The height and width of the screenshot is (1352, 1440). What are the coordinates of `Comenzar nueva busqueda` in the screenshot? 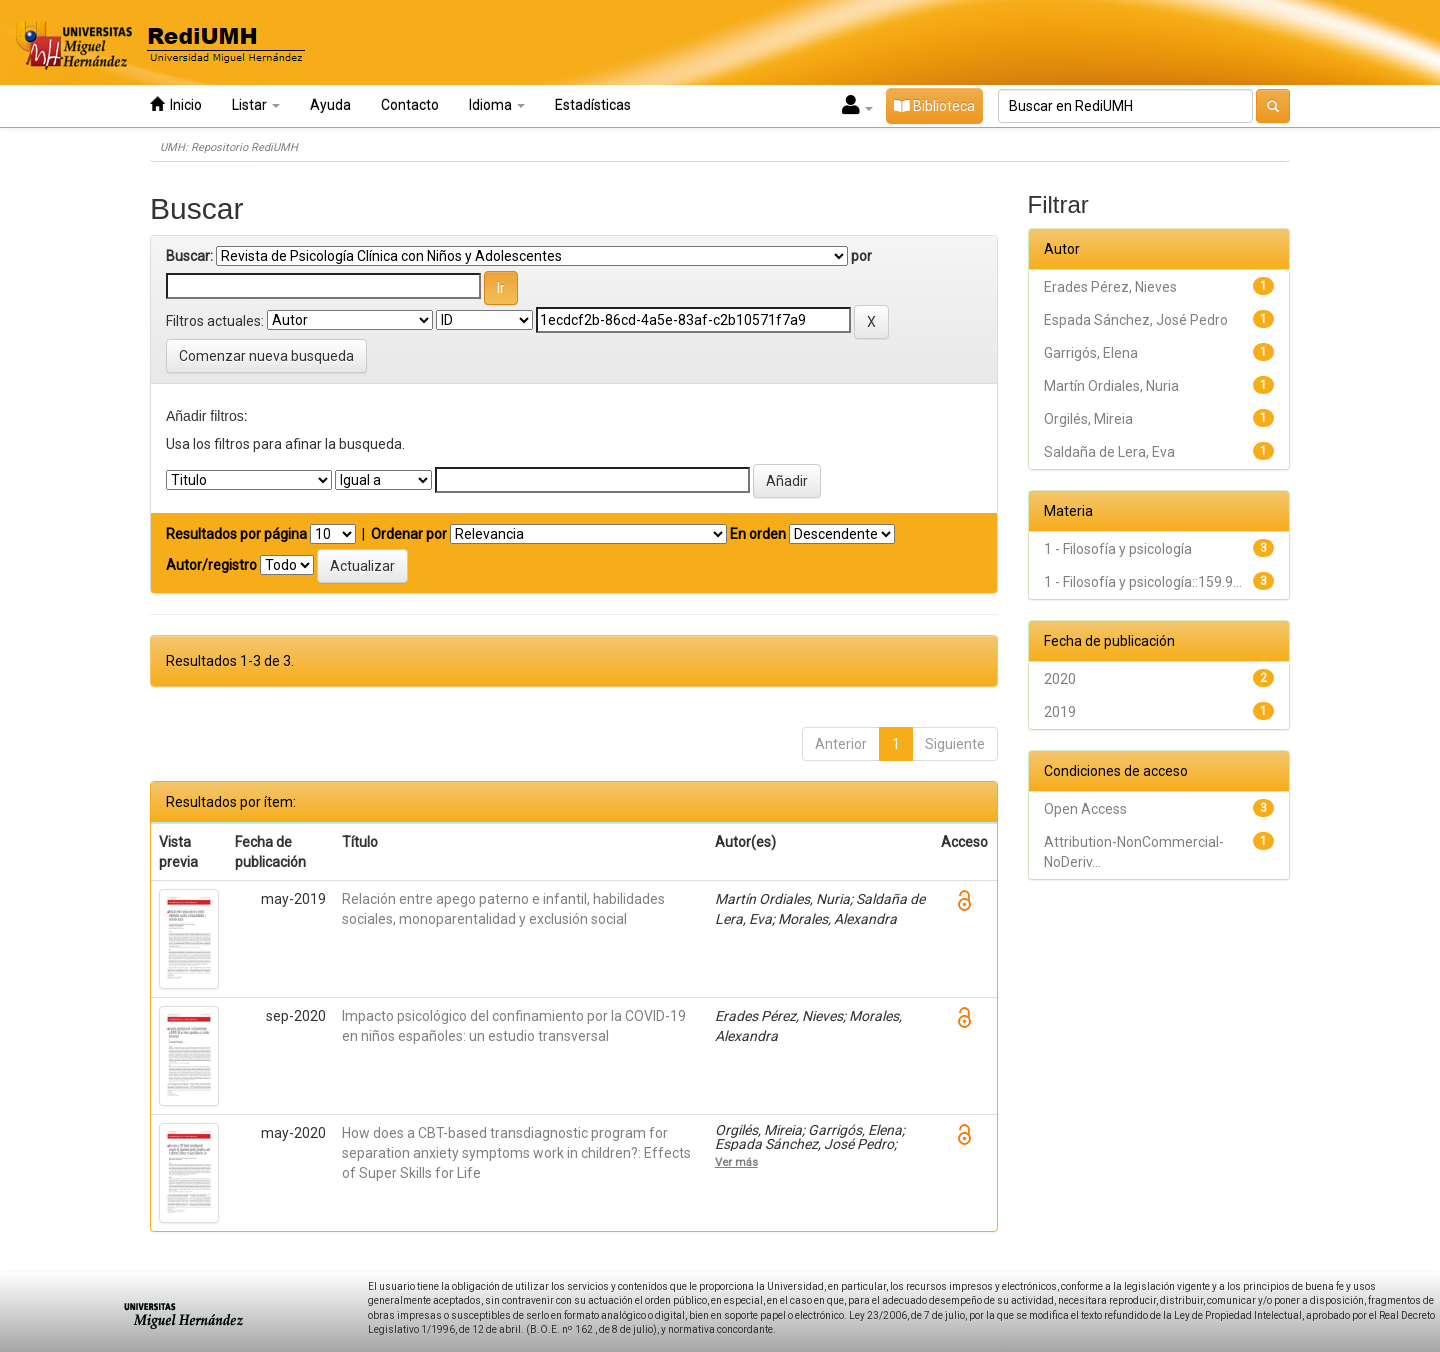 It's located at (266, 356).